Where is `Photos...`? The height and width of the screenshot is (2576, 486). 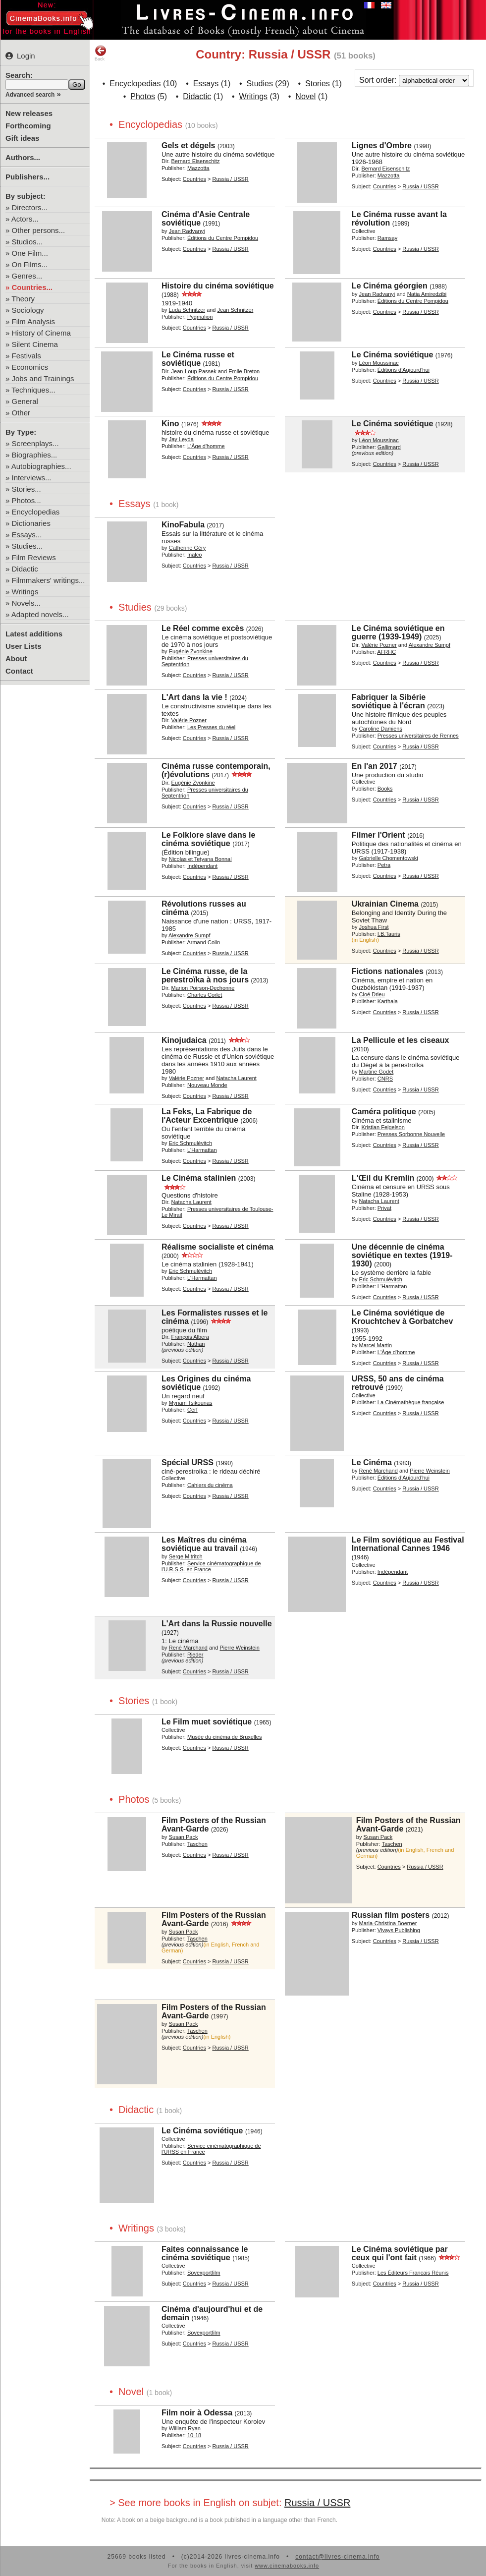
Photos... is located at coordinates (26, 500).